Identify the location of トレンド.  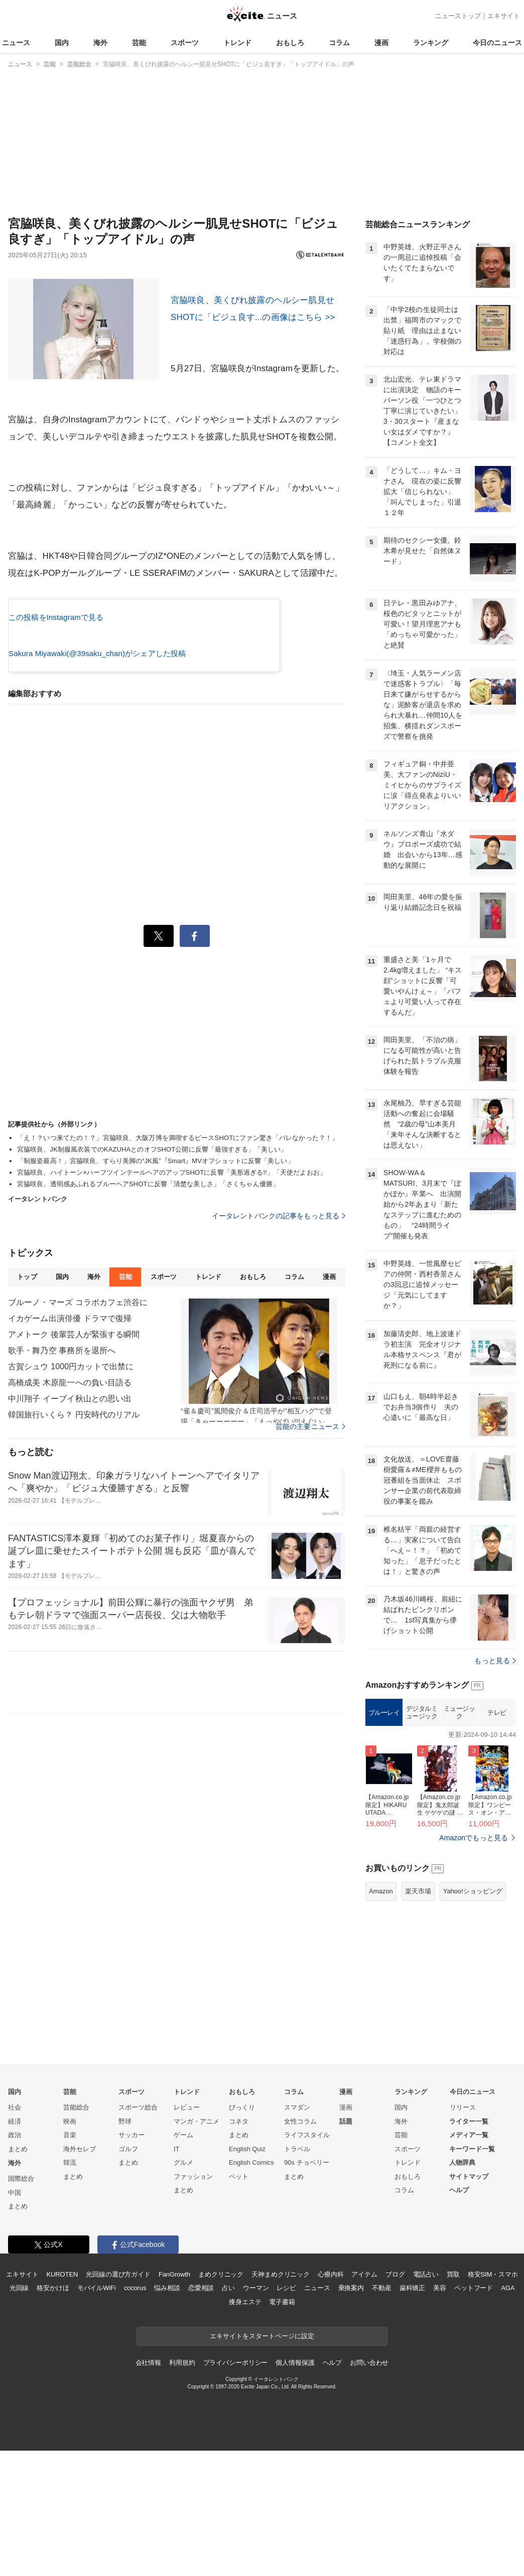
(237, 43).